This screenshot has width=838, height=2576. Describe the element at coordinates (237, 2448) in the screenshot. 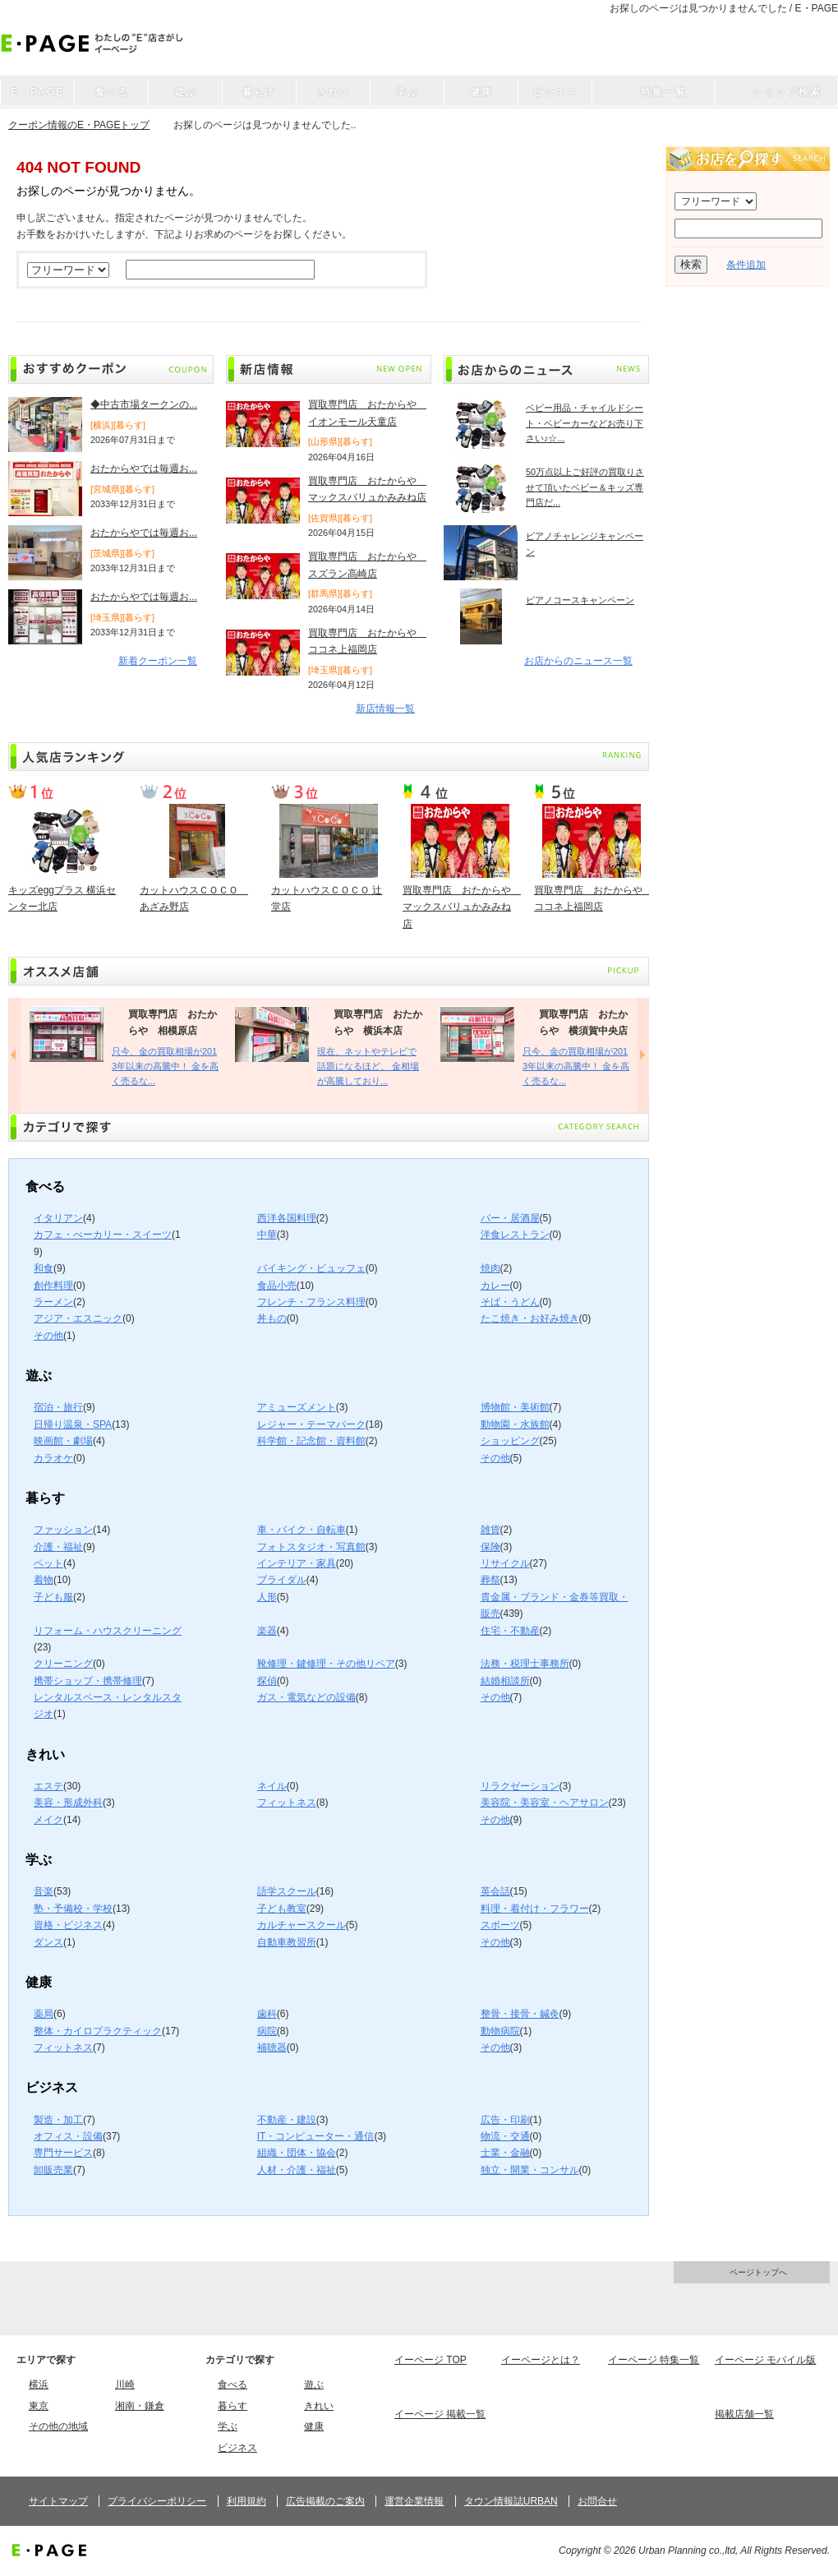

I see `ビジネス` at that location.